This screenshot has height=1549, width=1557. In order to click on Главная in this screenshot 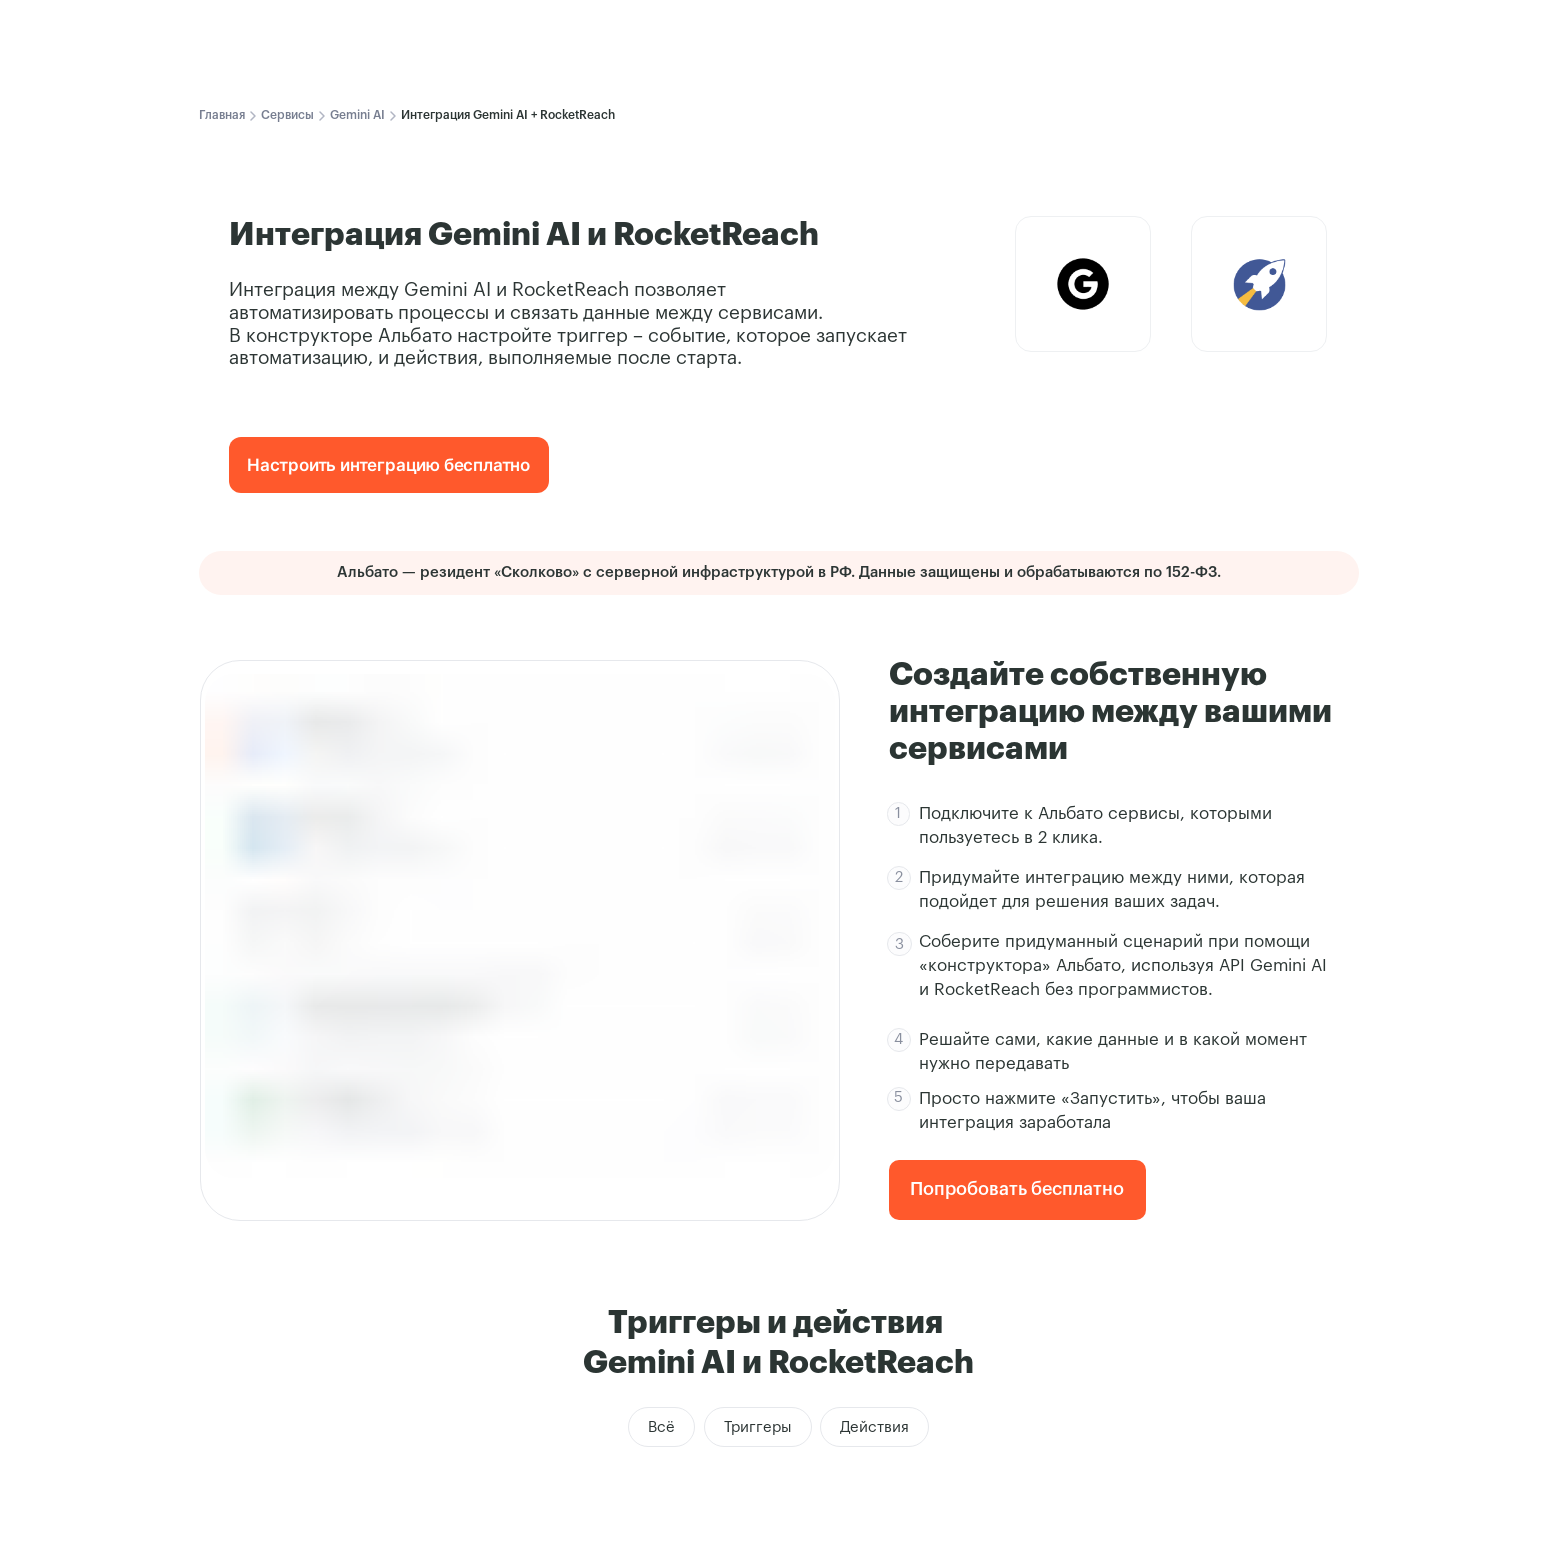, I will do `click(222, 115)`.